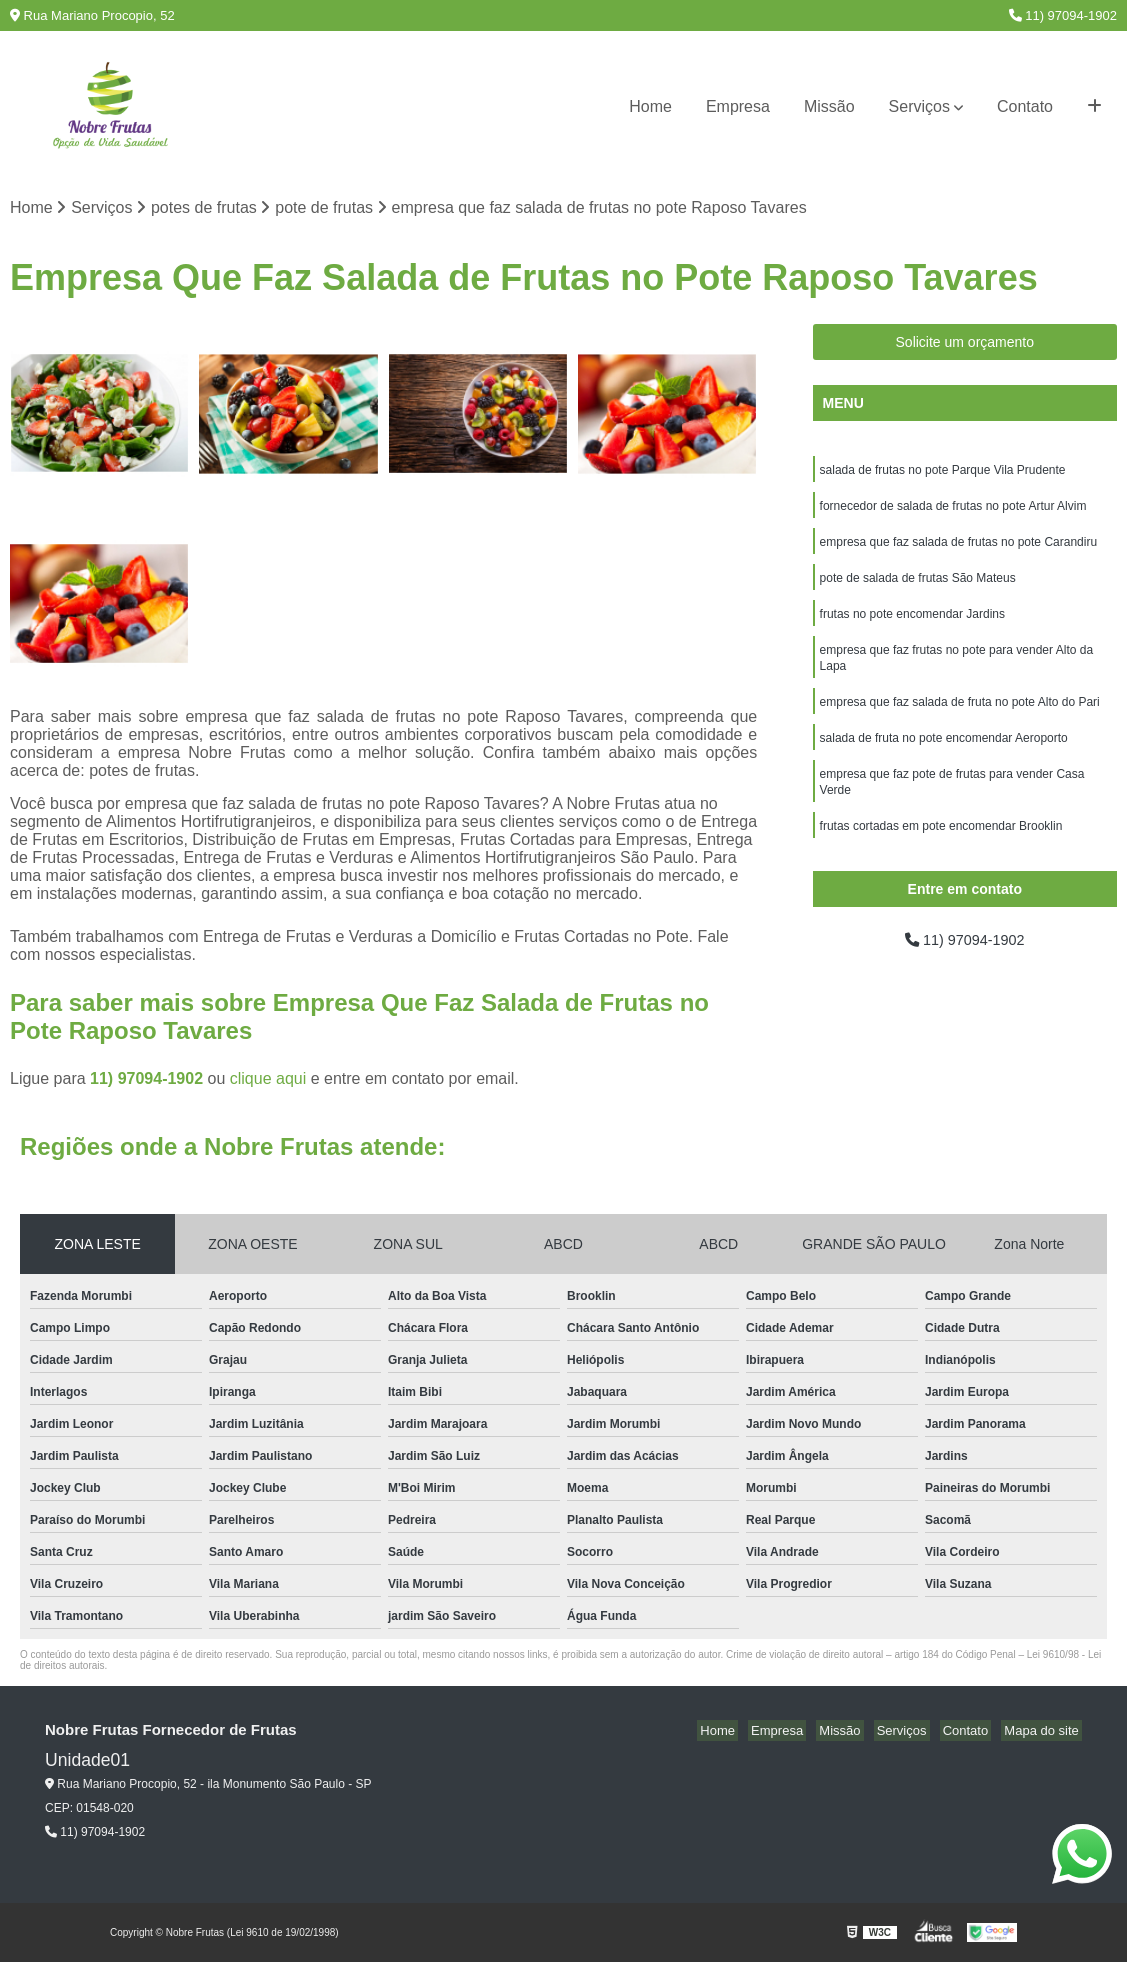 The width and height of the screenshot is (1127, 1964). I want to click on salada de fruta no pote encomendar Aeroporto, so click(944, 757).